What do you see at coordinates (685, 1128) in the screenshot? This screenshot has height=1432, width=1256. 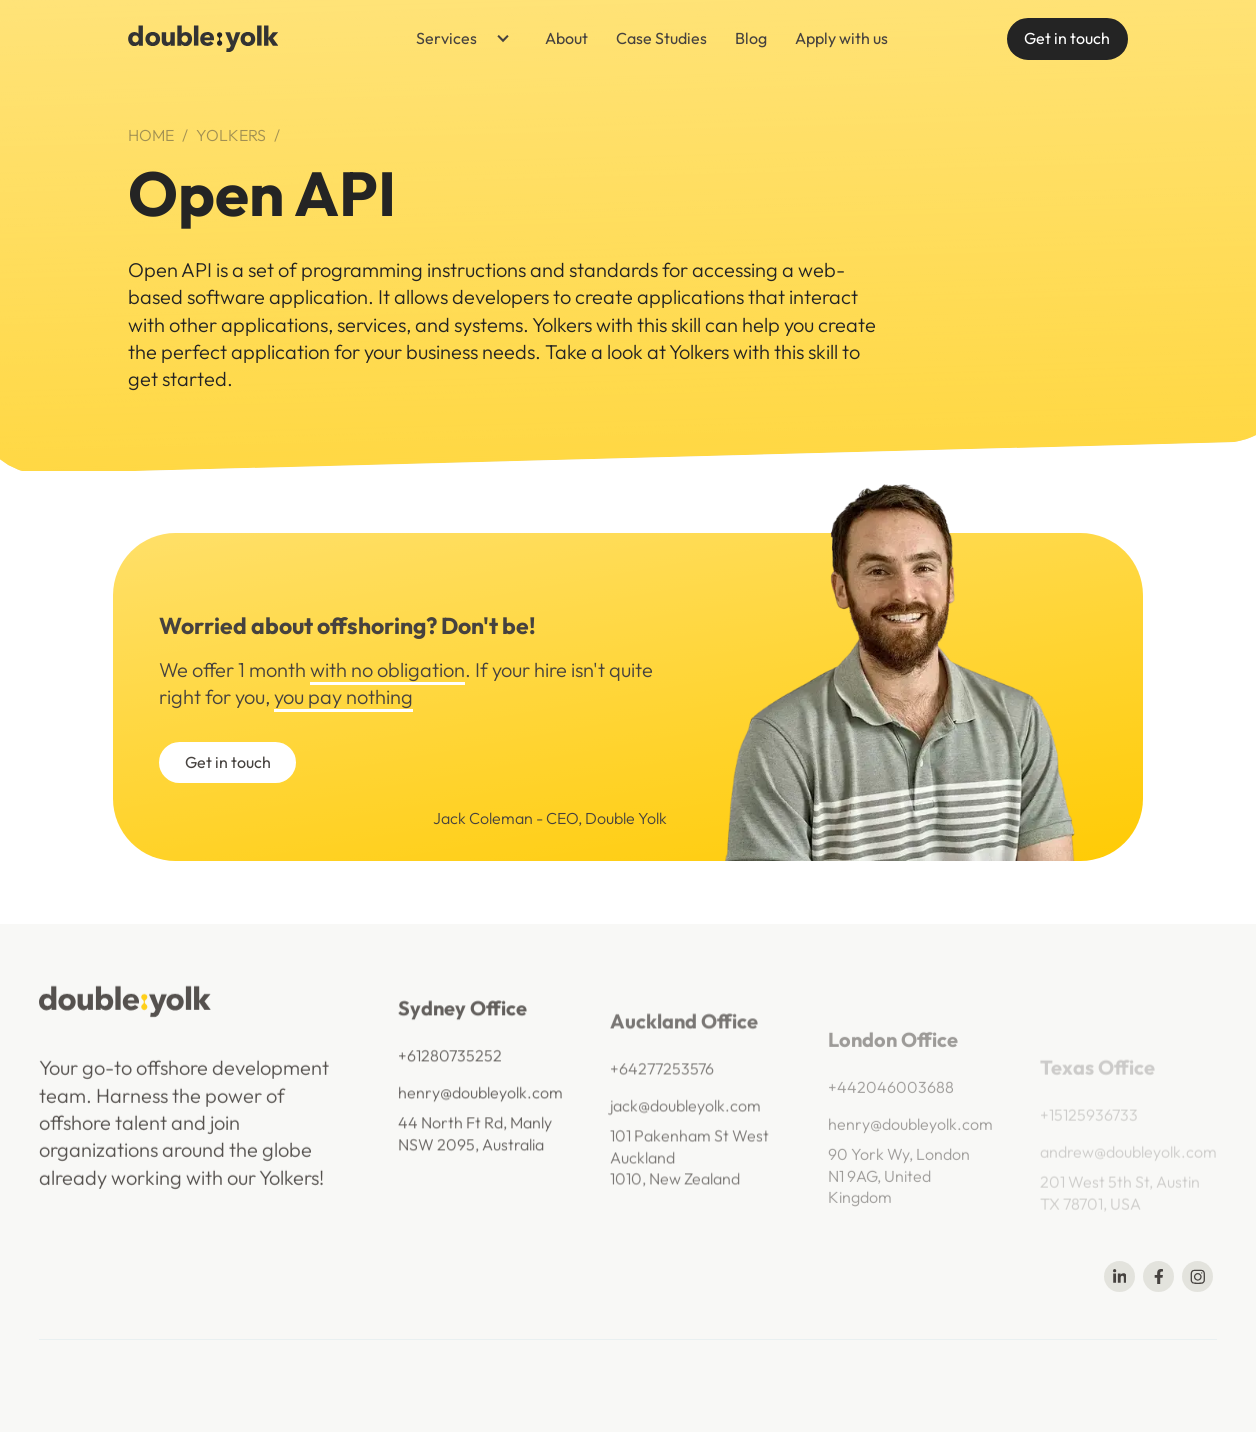 I see `jack@doubleyolk.com` at bounding box center [685, 1128].